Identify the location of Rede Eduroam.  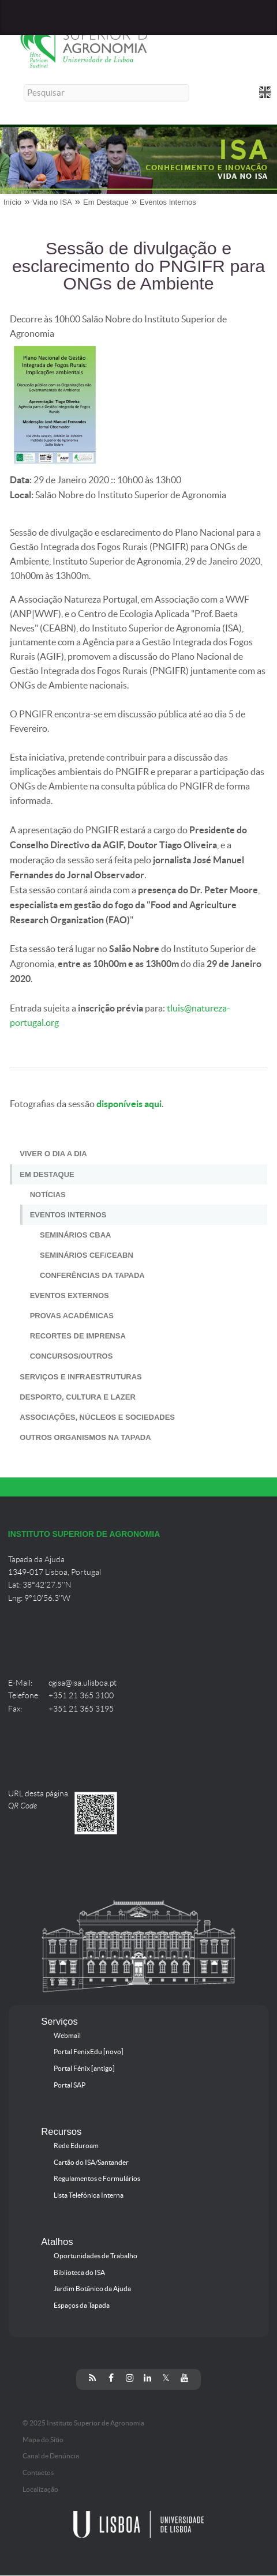
(76, 2146).